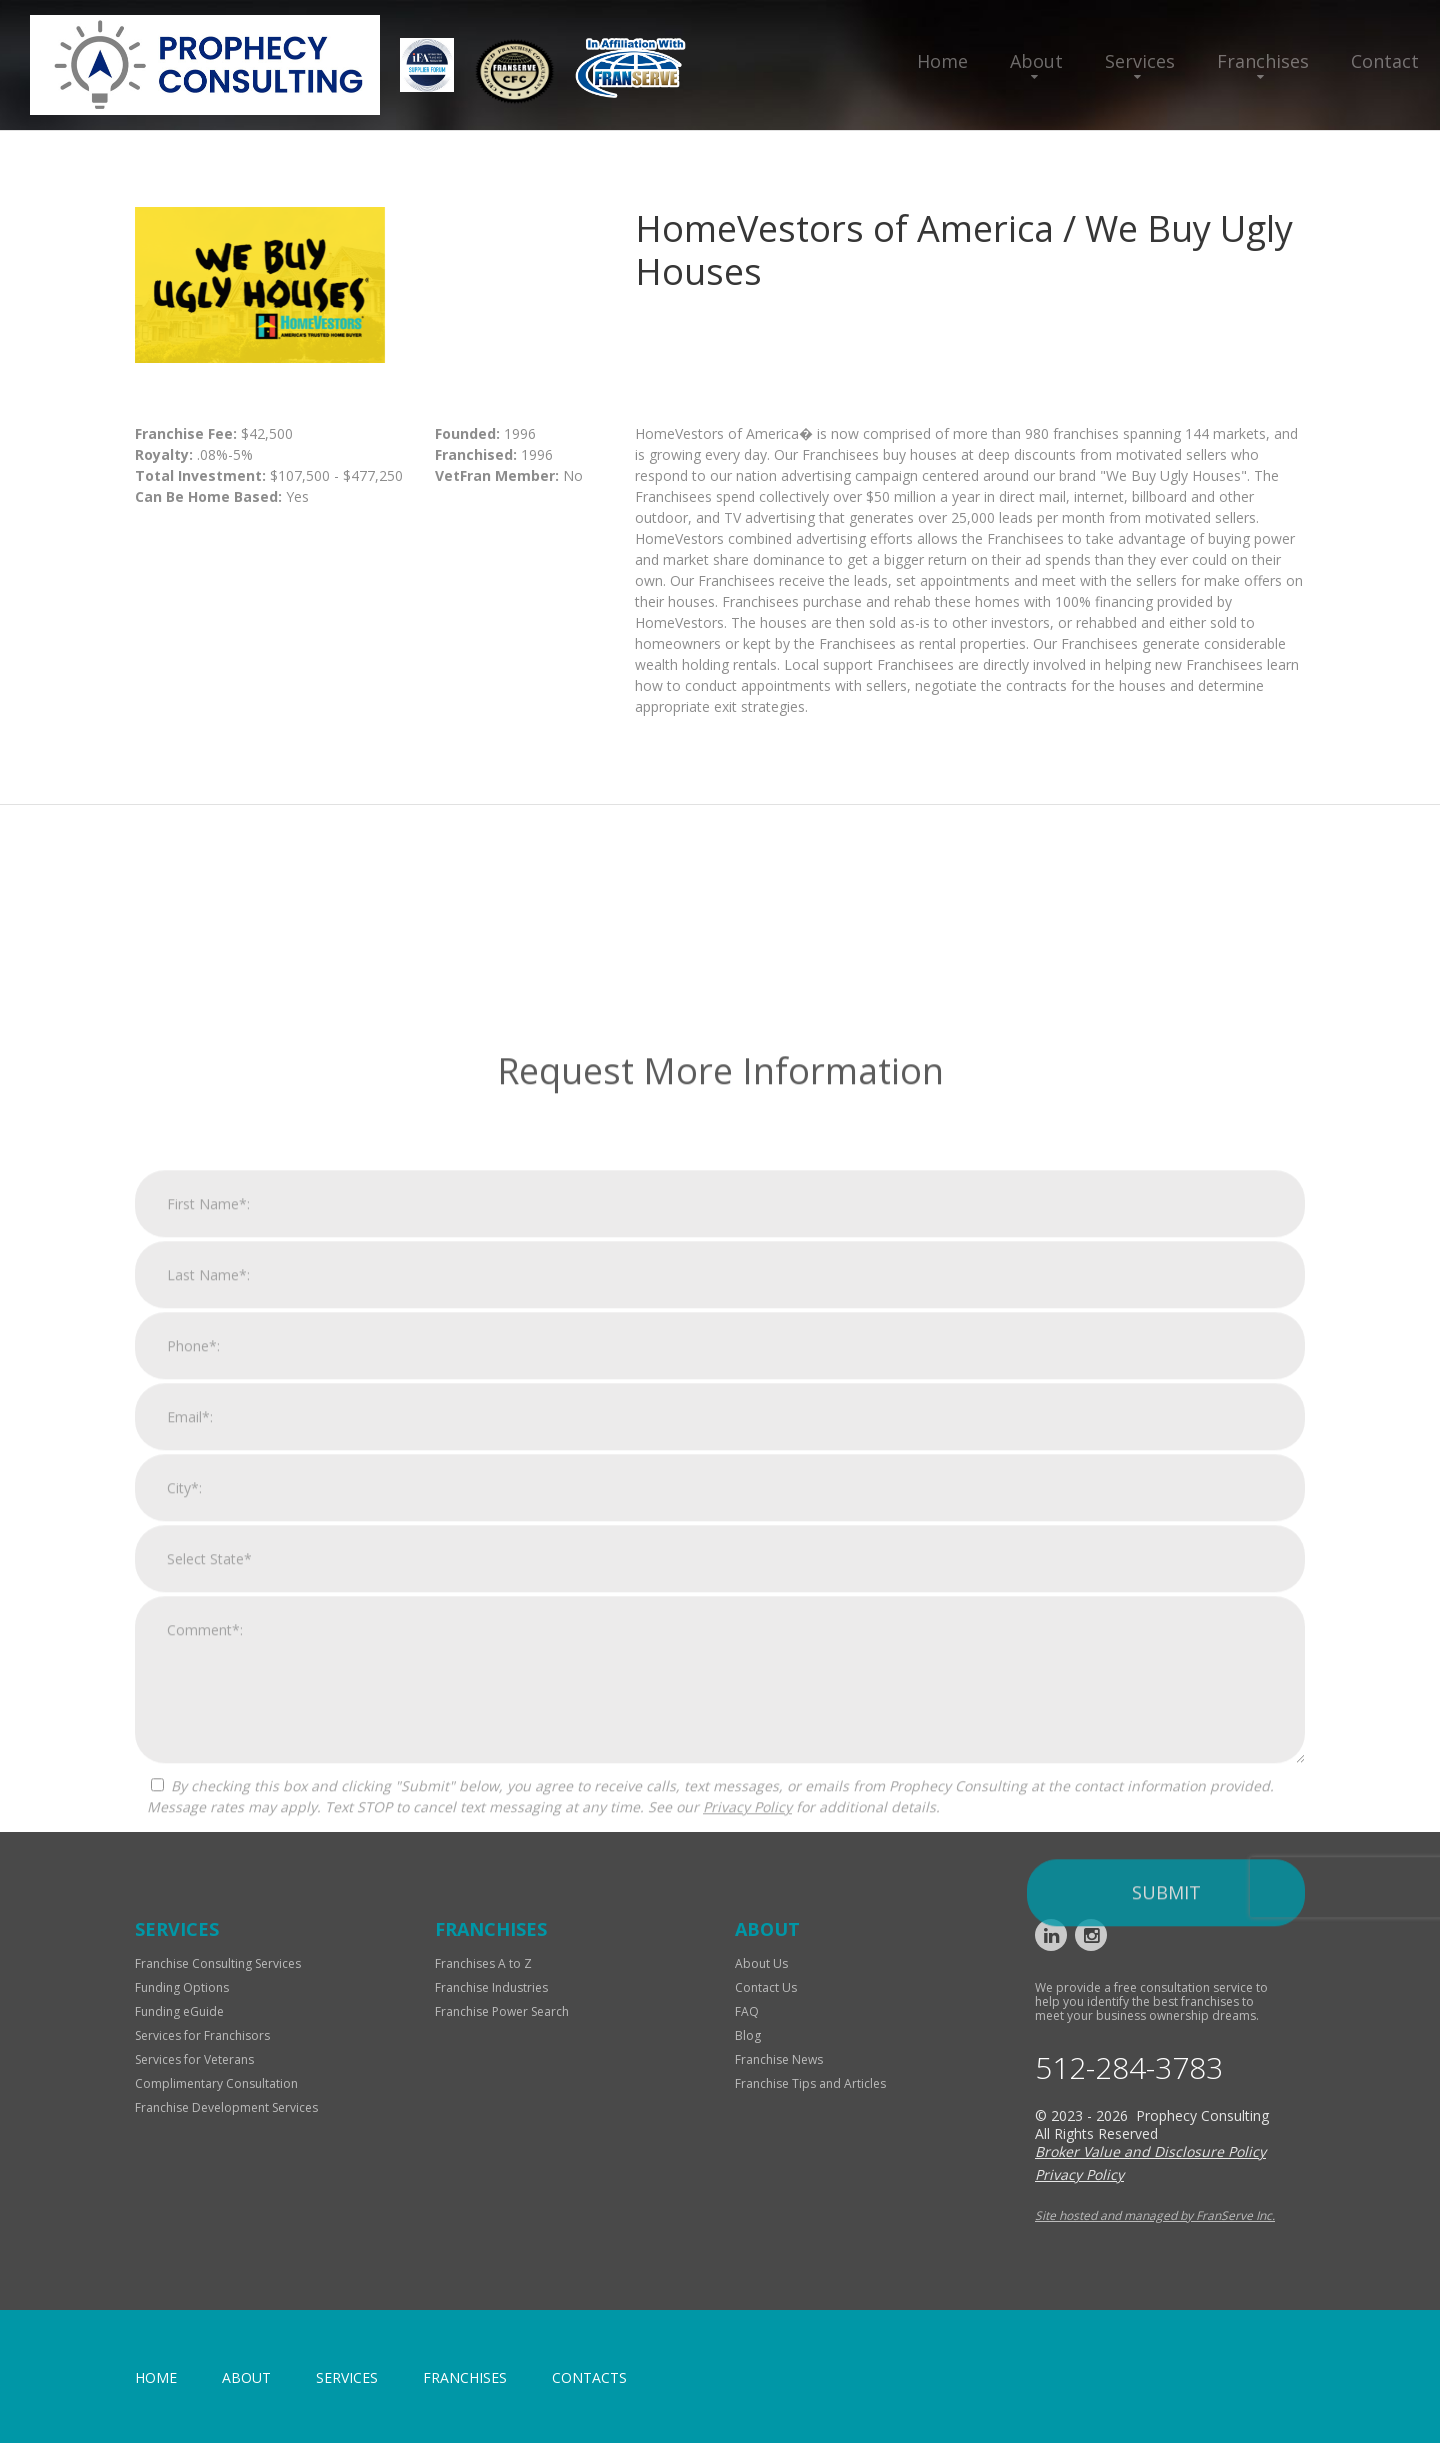 This screenshot has height=2443, width=1440. What do you see at coordinates (1385, 61) in the screenshot?
I see `Contact` at bounding box center [1385, 61].